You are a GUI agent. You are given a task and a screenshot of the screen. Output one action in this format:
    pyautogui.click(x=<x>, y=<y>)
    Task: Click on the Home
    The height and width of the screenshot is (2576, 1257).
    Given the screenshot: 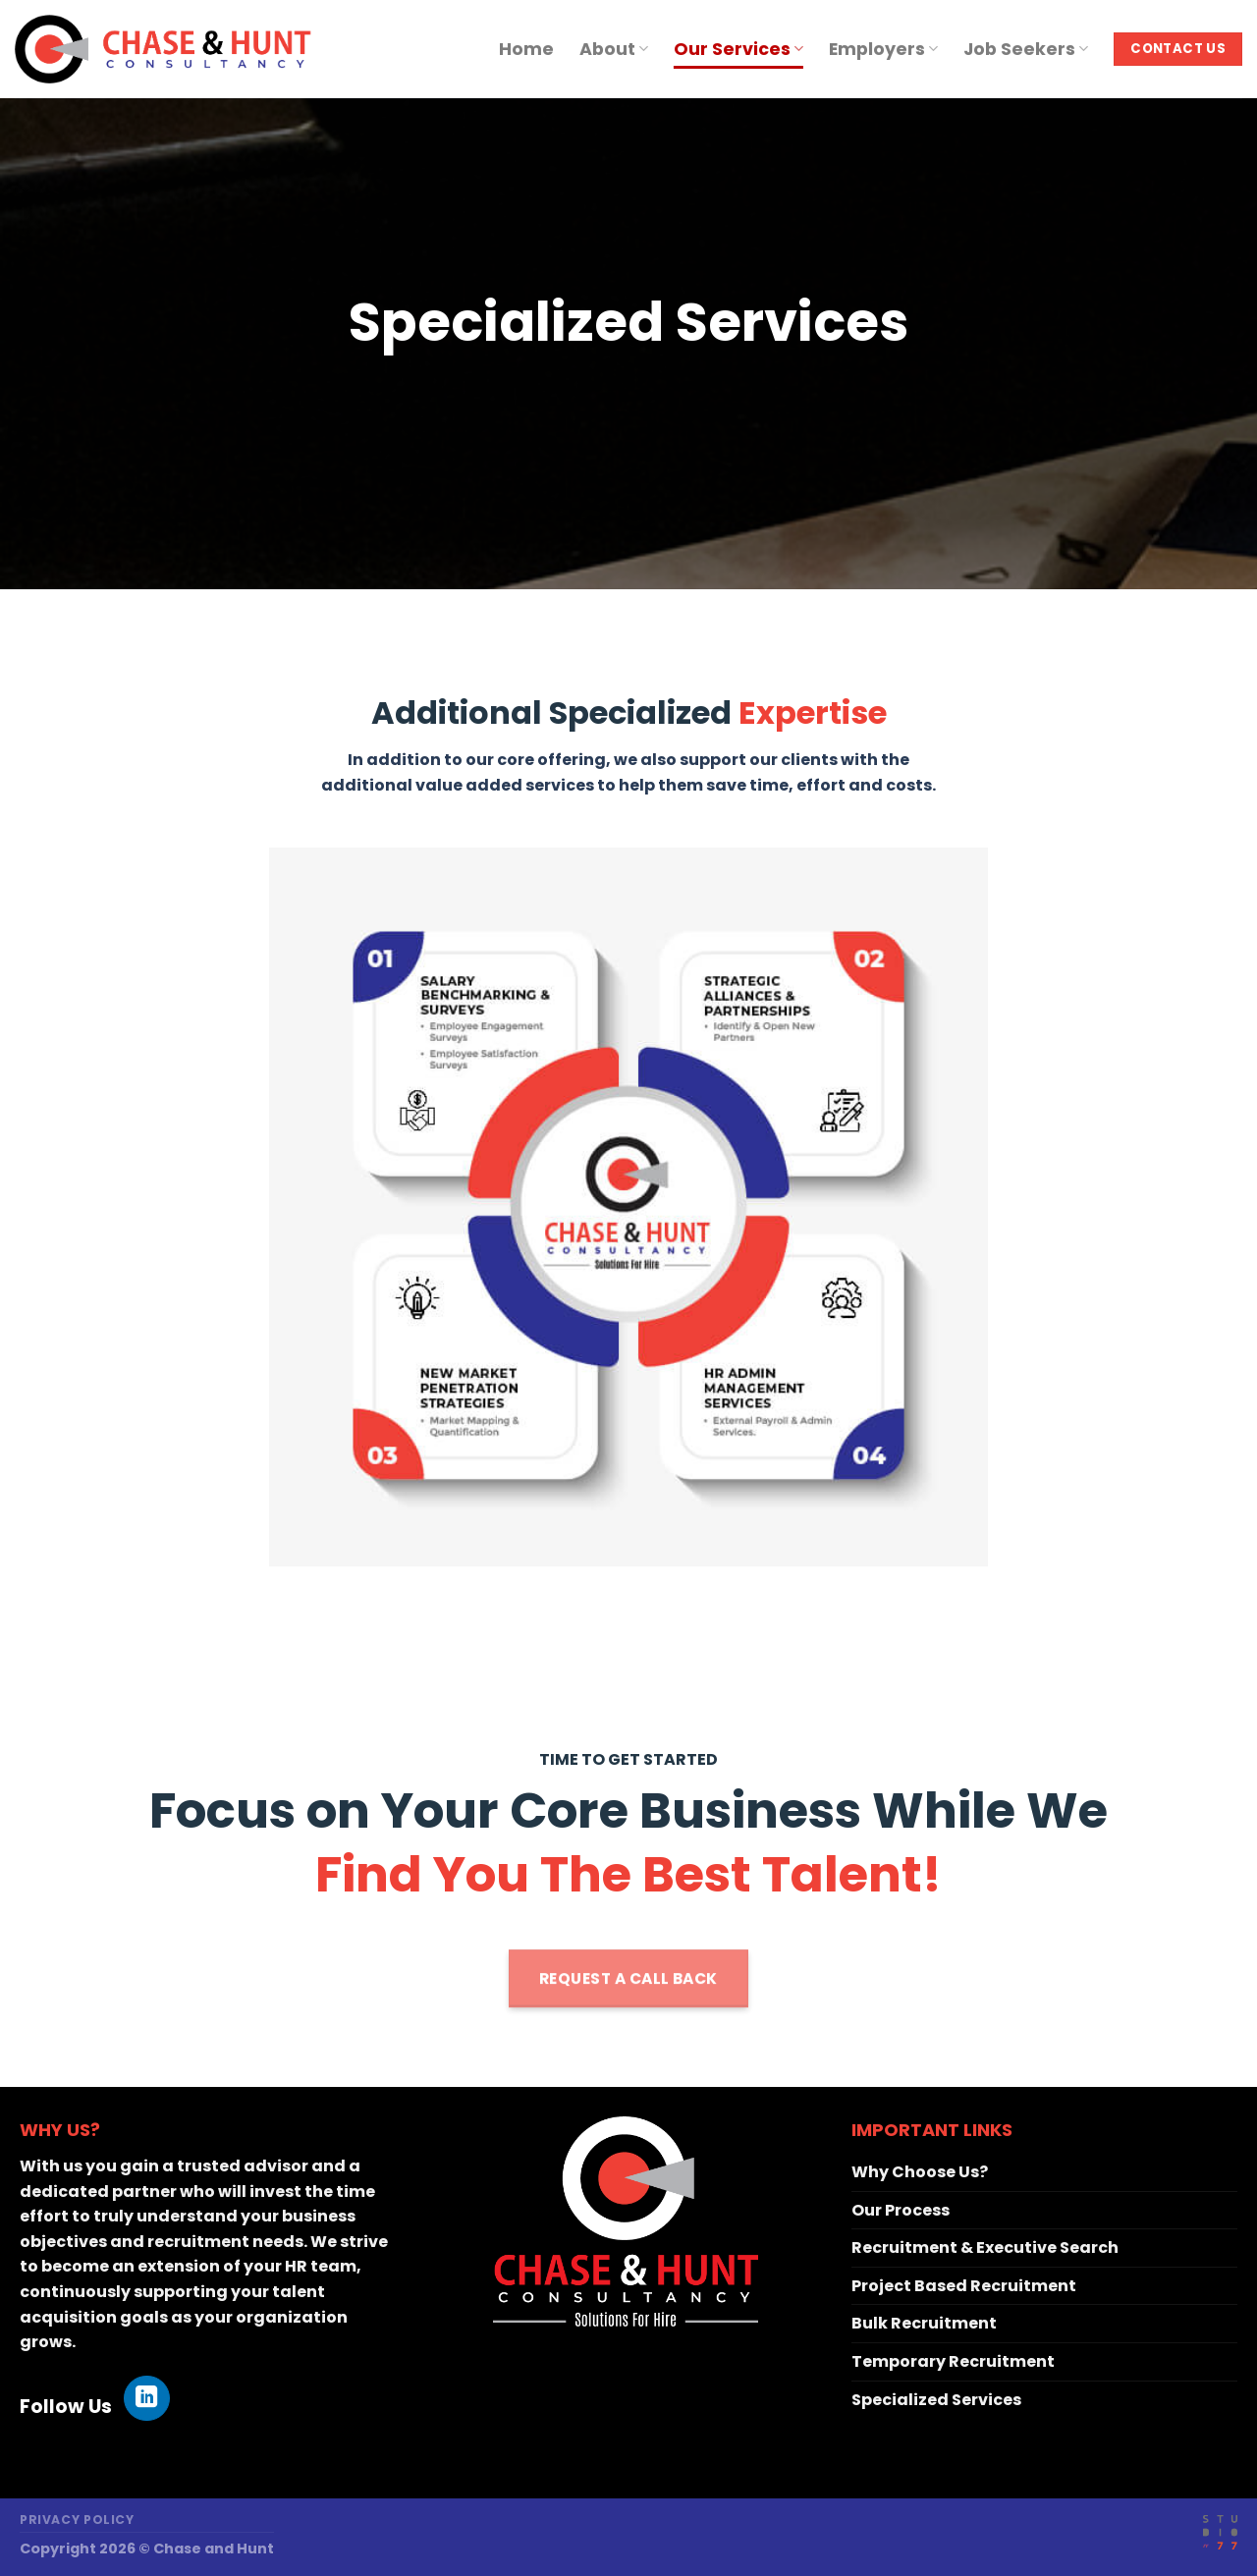 What is the action you would take?
    pyautogui.click(x=526, y=49)
    